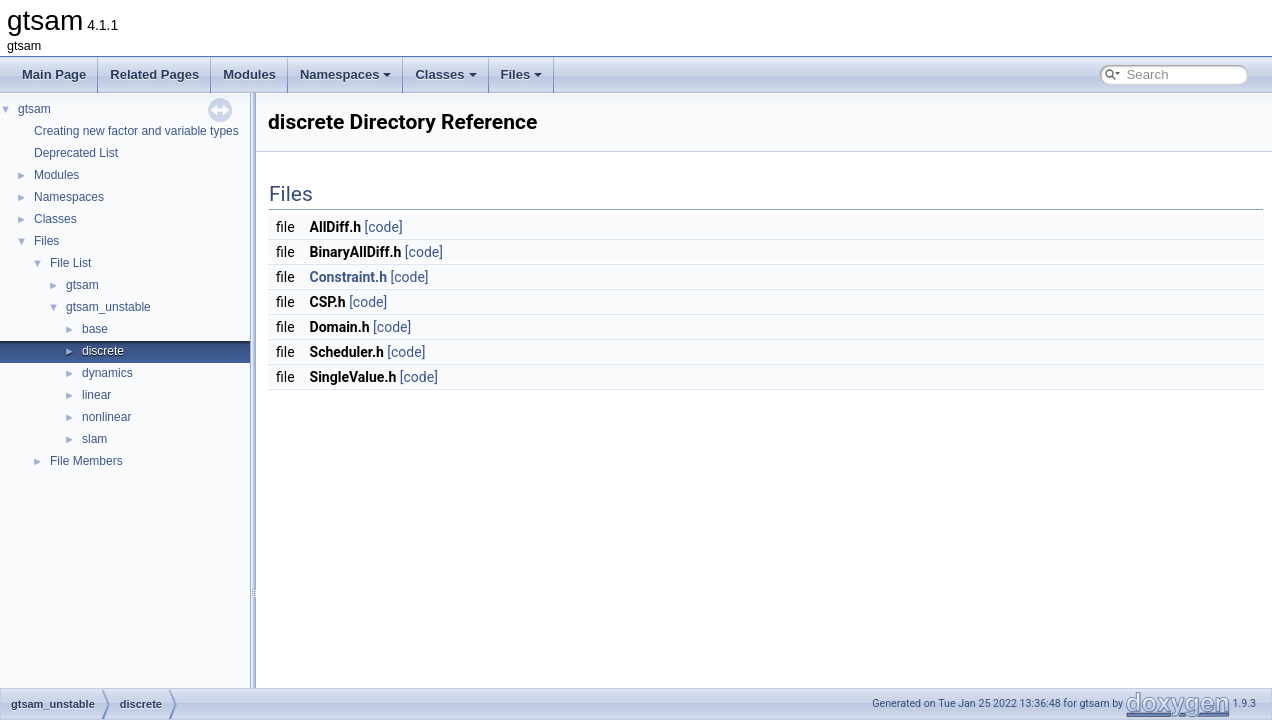  I want to click on Constraint.h, so click(348, 277).